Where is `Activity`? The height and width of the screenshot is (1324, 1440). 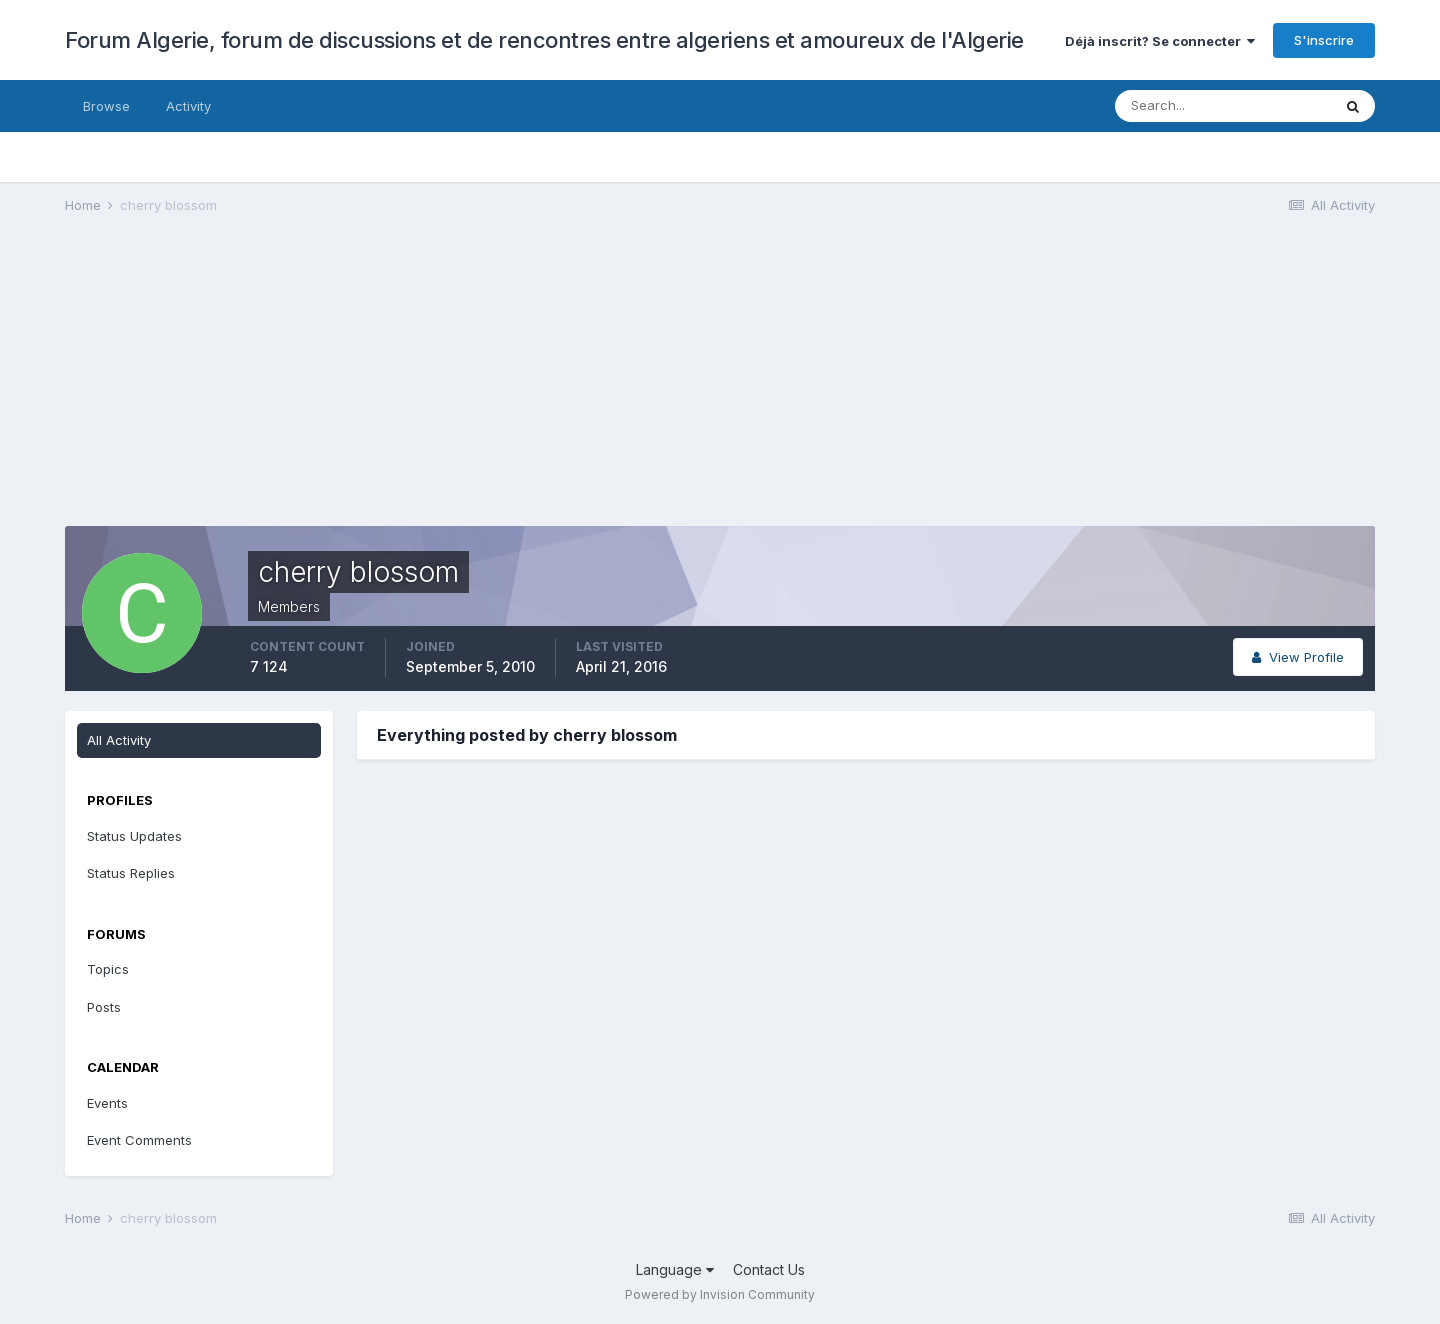
Activity is located at coordinates (188, 106).